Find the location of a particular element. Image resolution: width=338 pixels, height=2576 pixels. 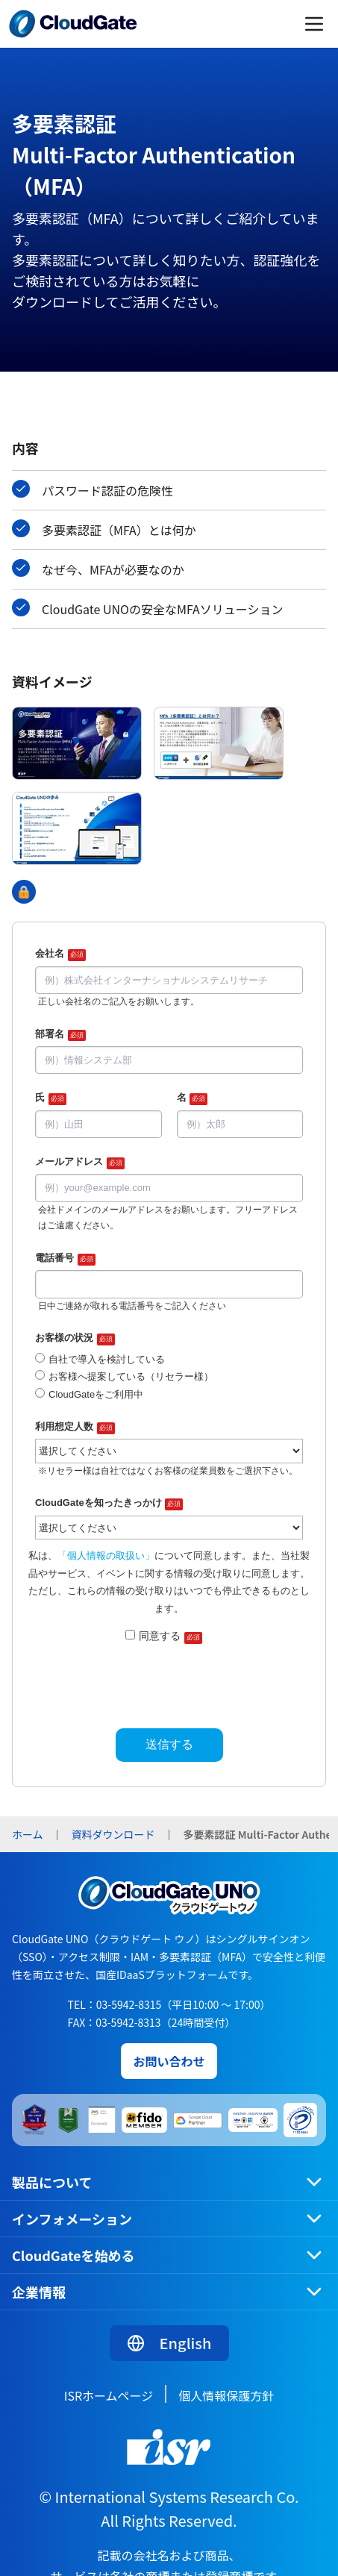

会社名 is located at coordinates (60, 954).